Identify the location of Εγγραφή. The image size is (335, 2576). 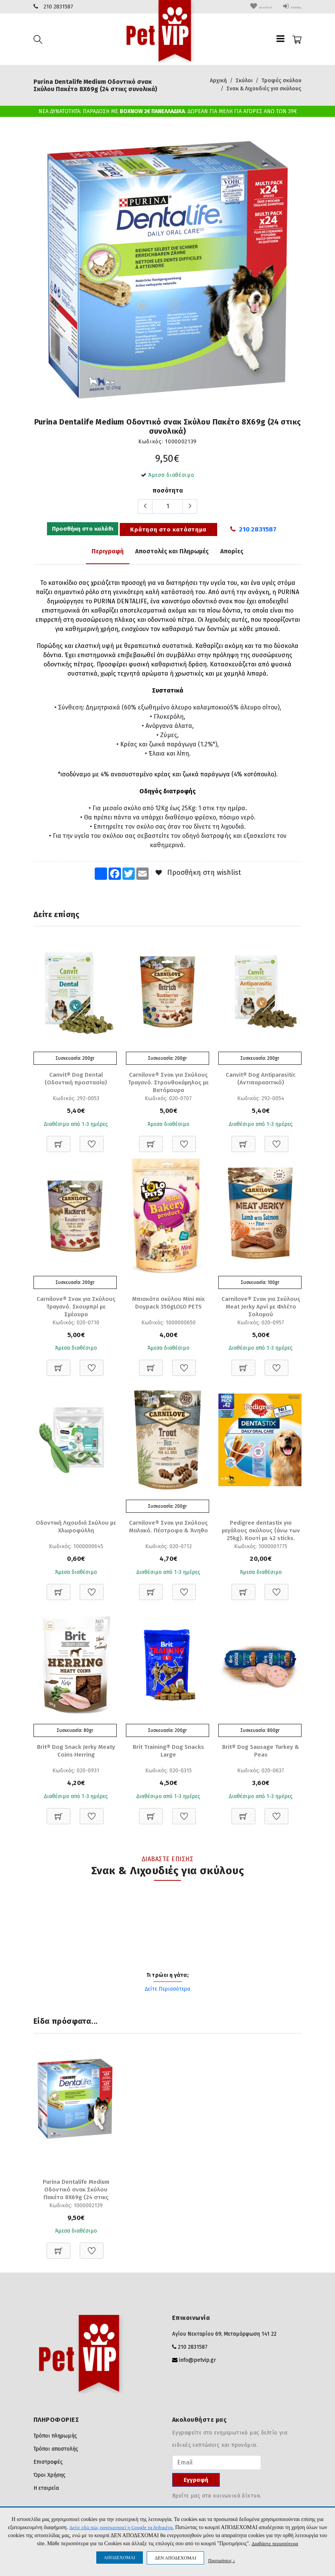
(196, 2482).